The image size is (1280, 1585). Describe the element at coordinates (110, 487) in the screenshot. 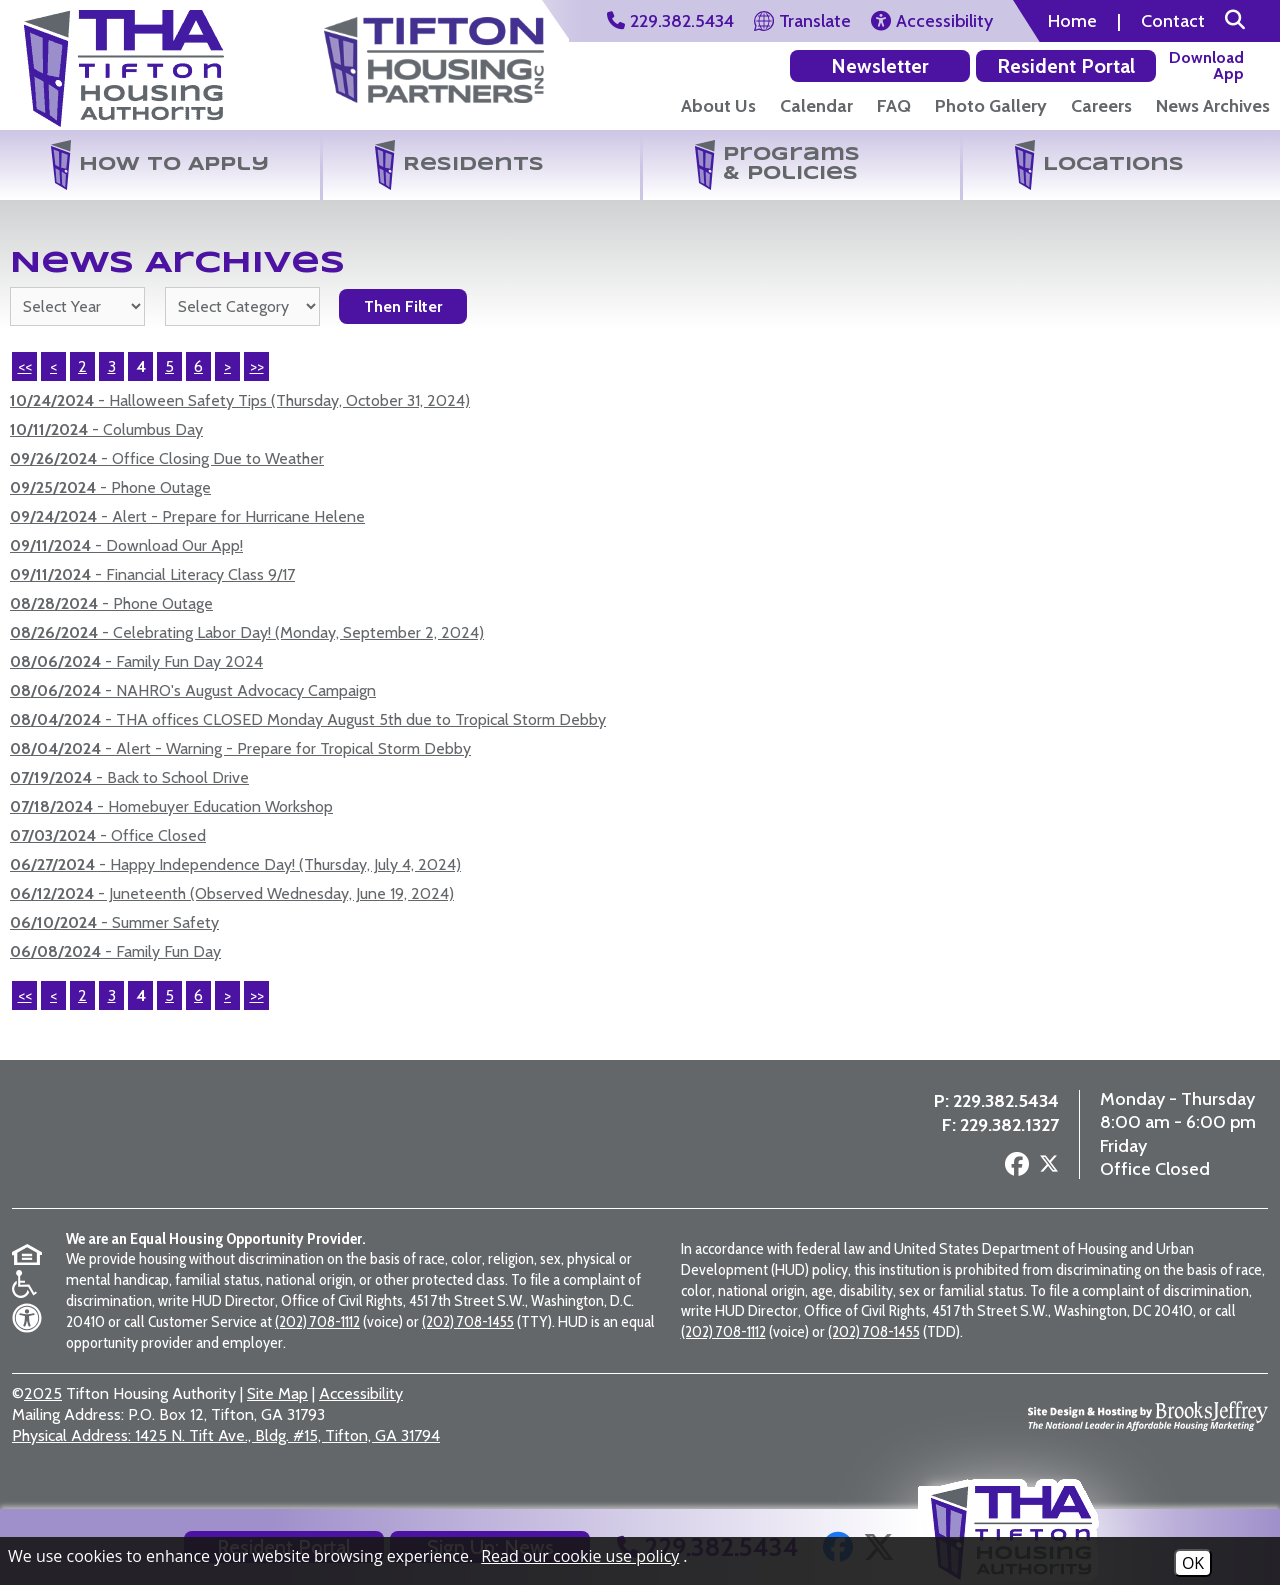

I see `- Phone Outage` at that location.